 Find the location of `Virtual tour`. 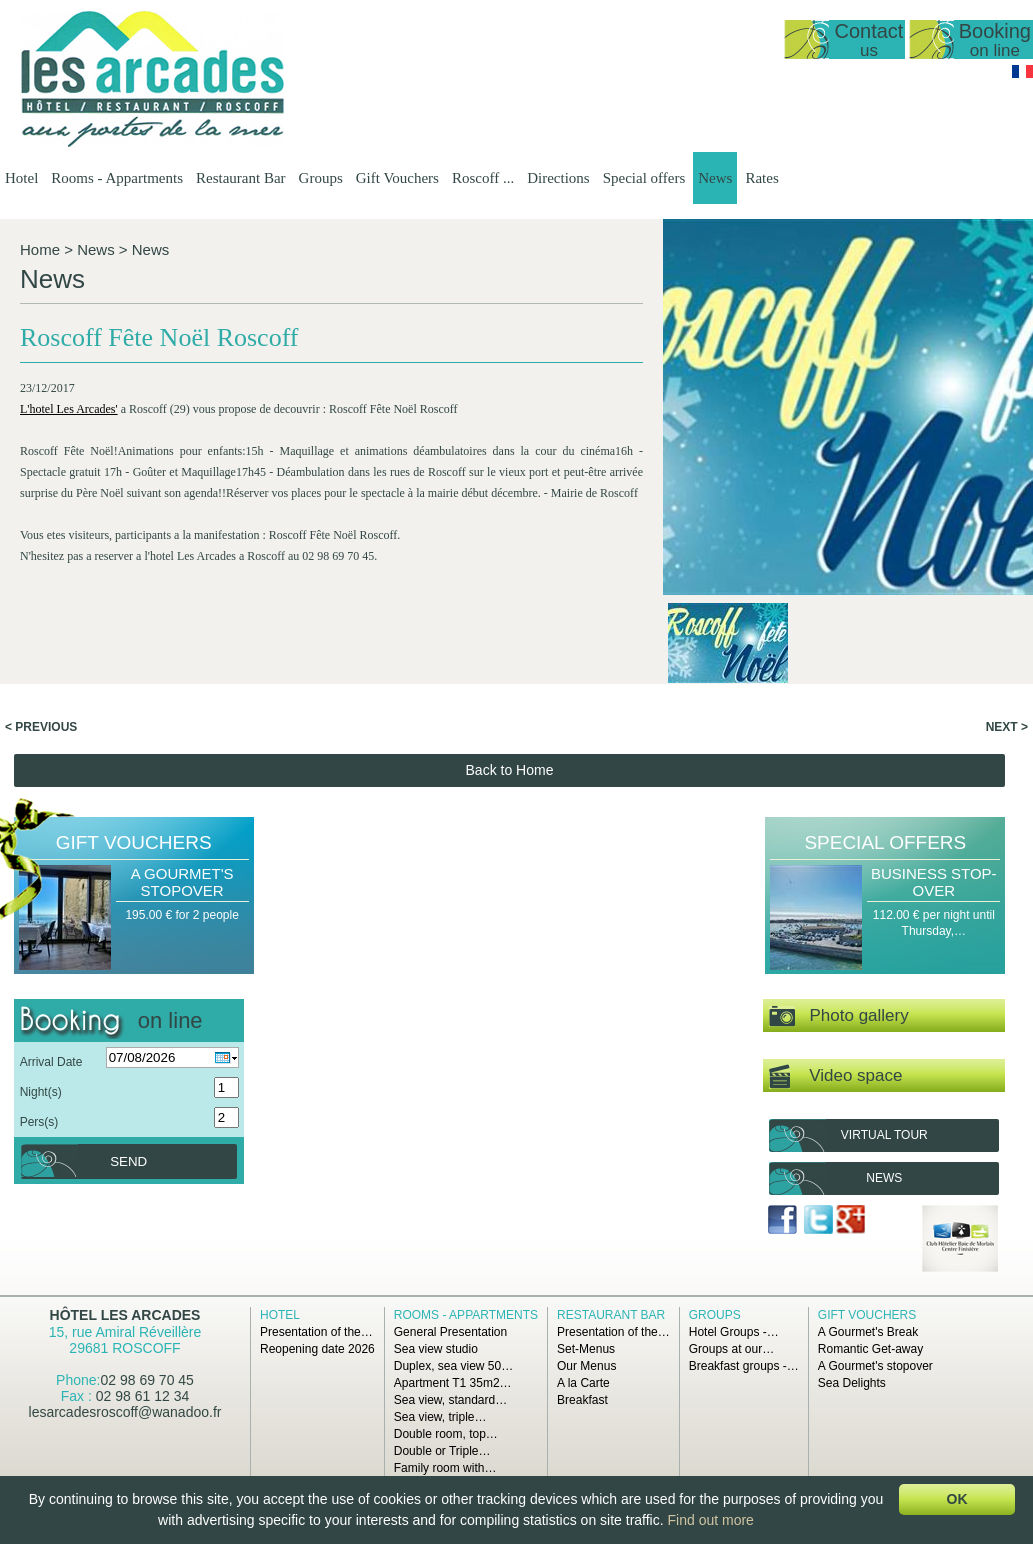

Virtual tour is located at coordinates (884, 1135).